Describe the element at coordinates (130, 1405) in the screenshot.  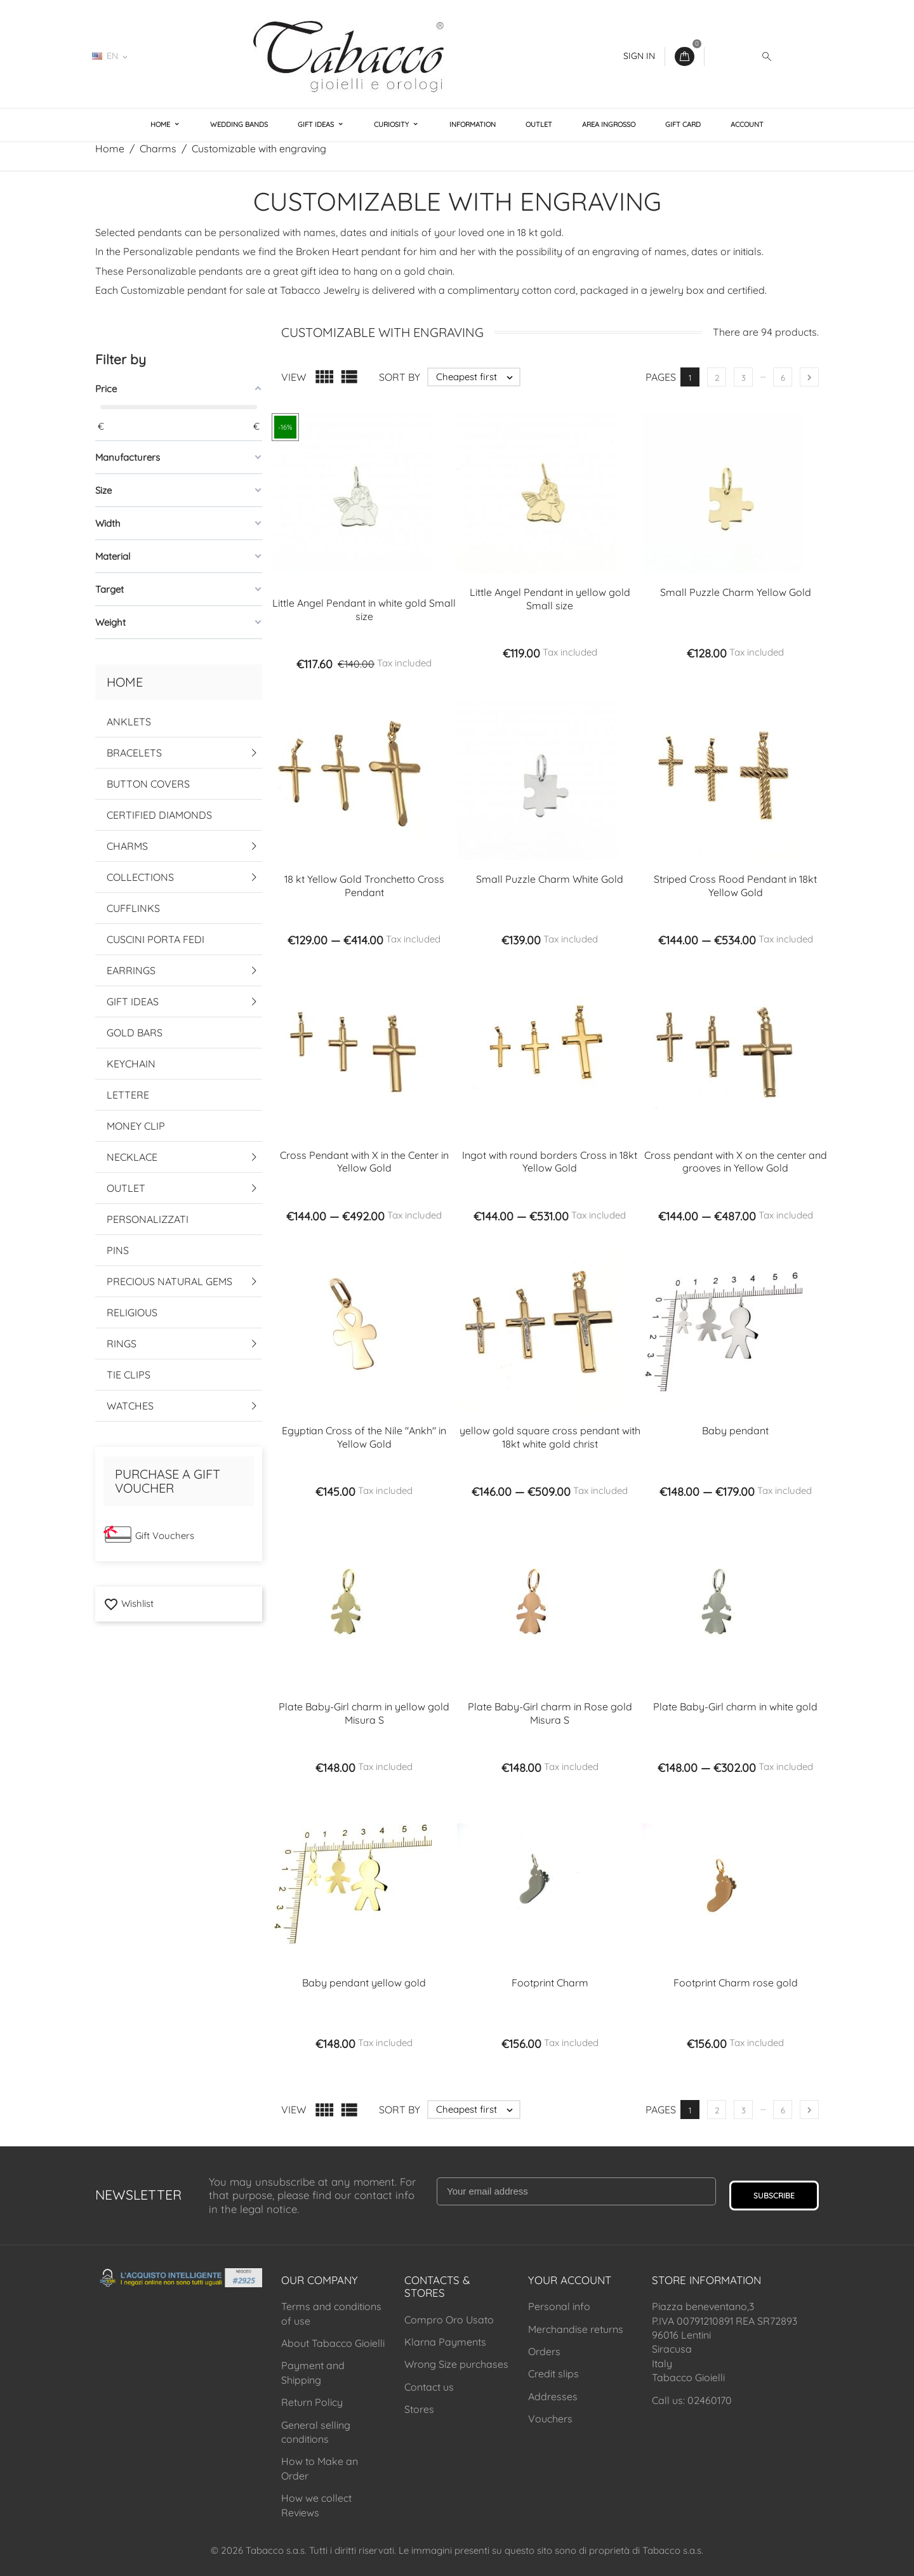
I see `Watches` at that location.